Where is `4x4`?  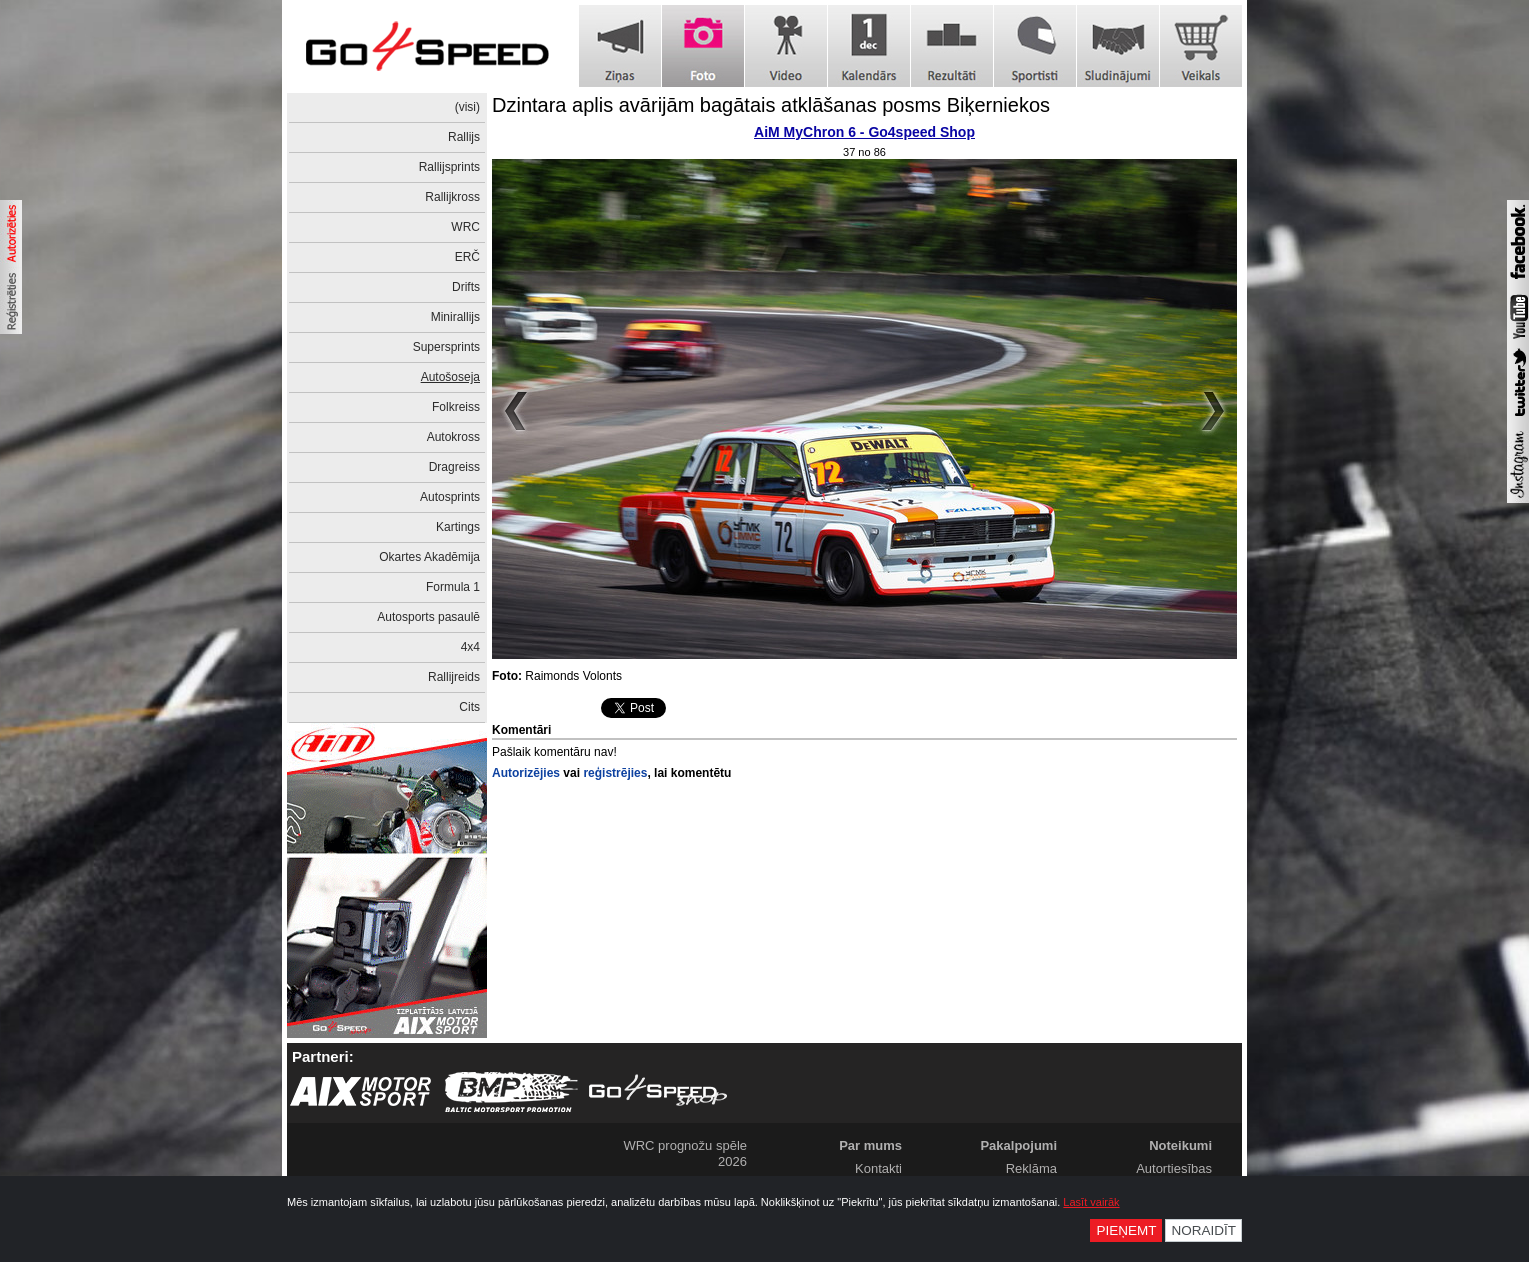 4x4 is located at coordinates (470, 647).